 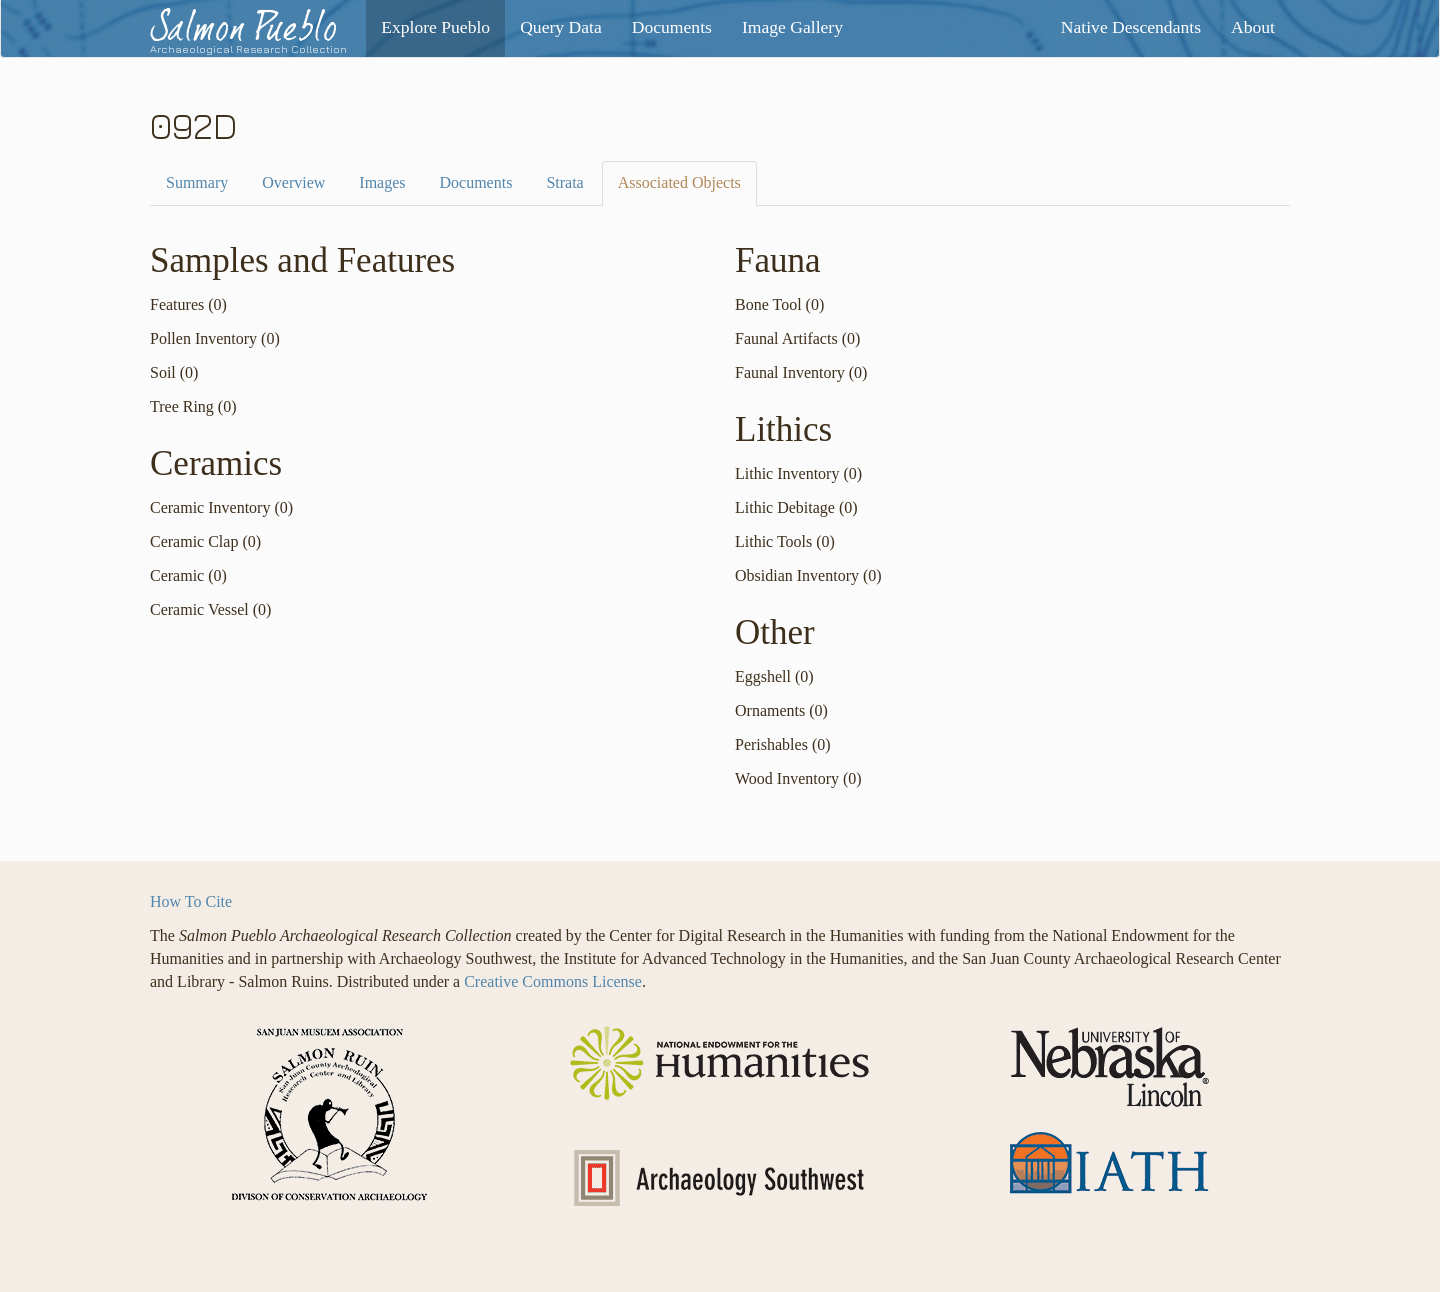 I want to click on Overview, so click(x=293, y=182).